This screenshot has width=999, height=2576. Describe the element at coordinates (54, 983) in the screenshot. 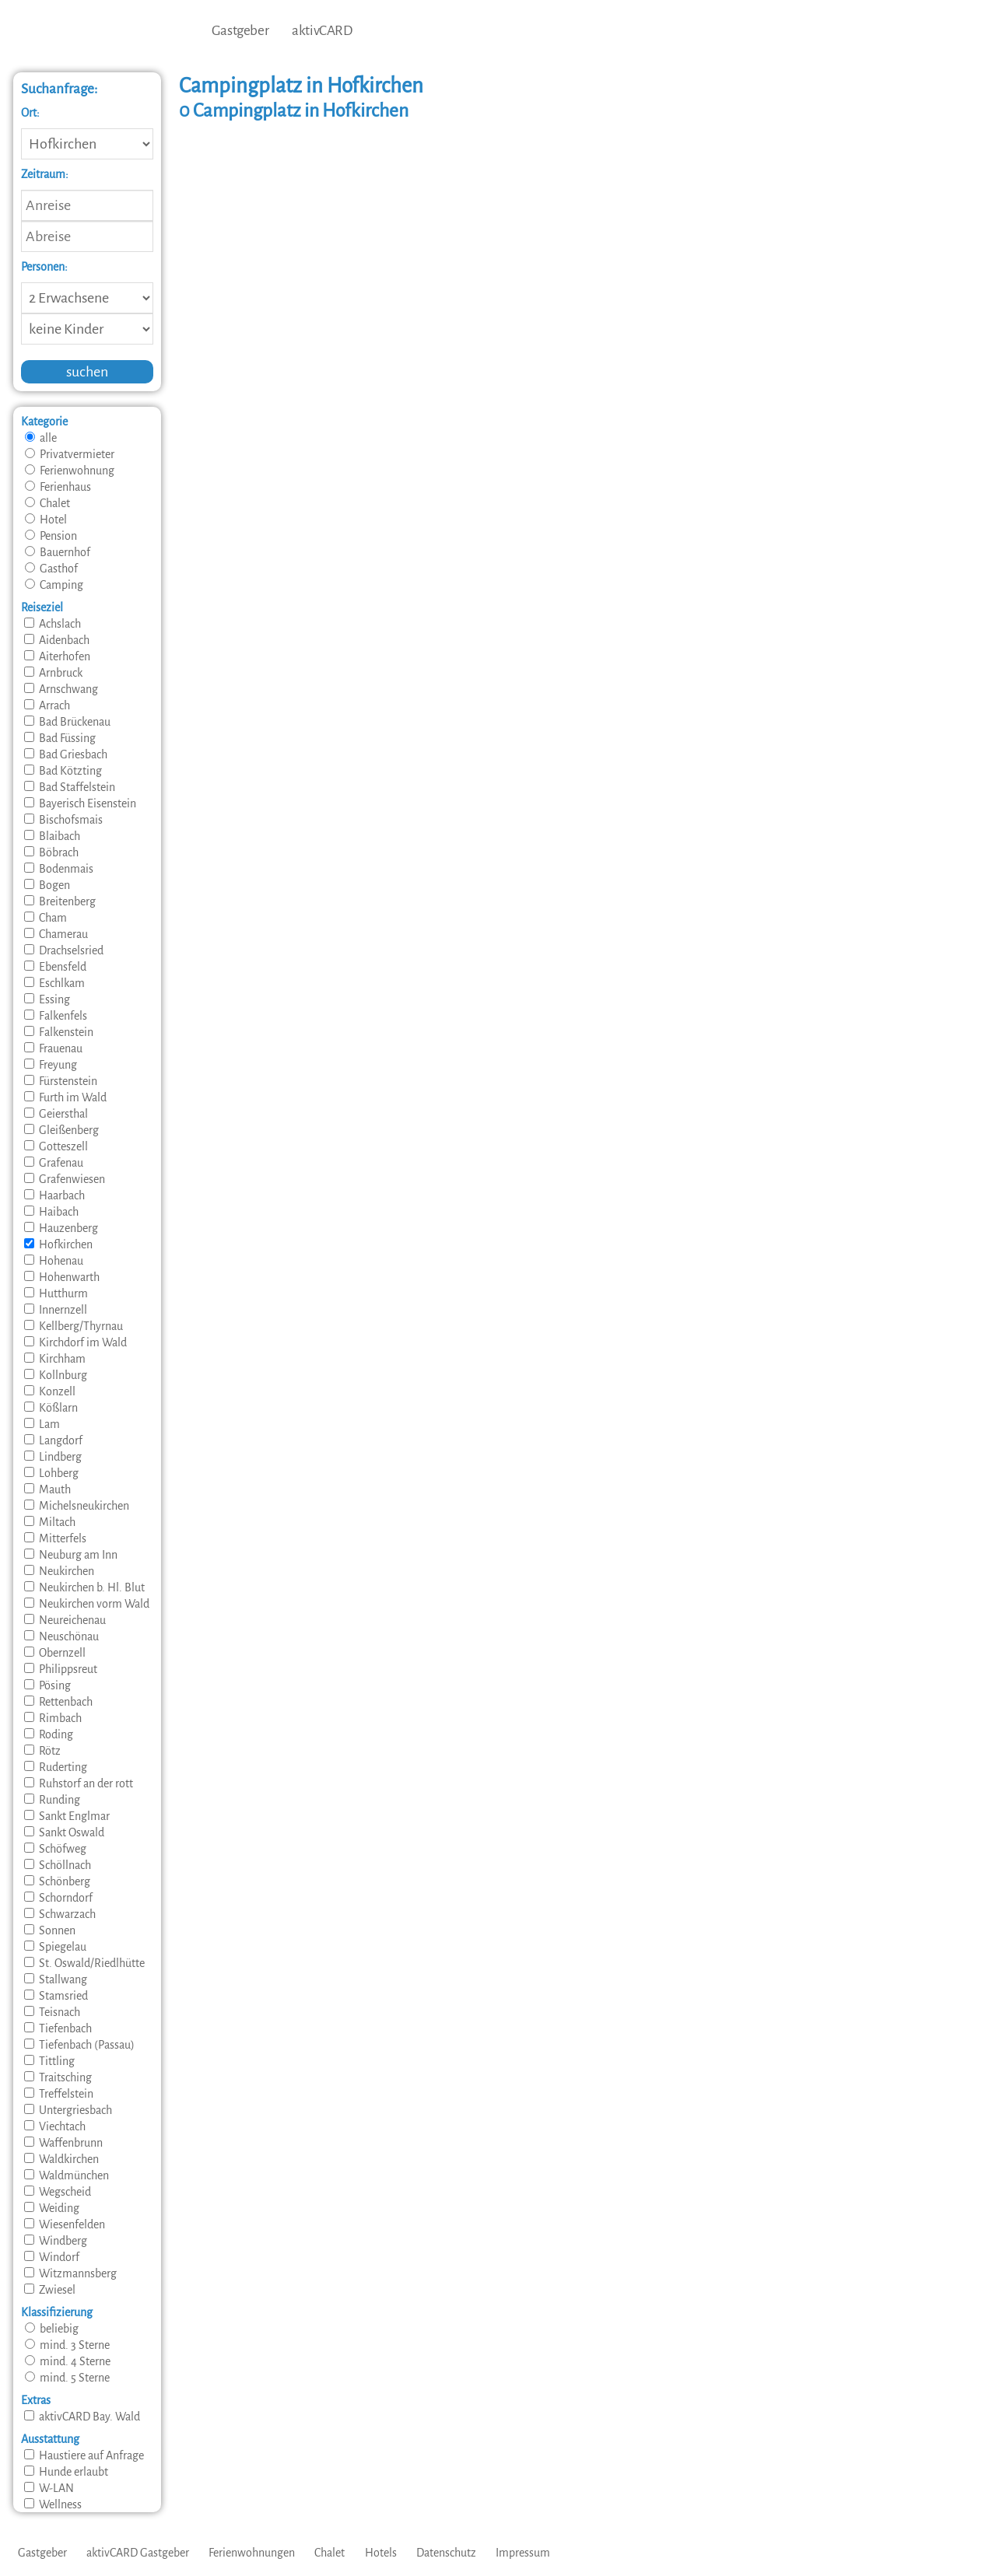

I see `Eschlkam` at that location.